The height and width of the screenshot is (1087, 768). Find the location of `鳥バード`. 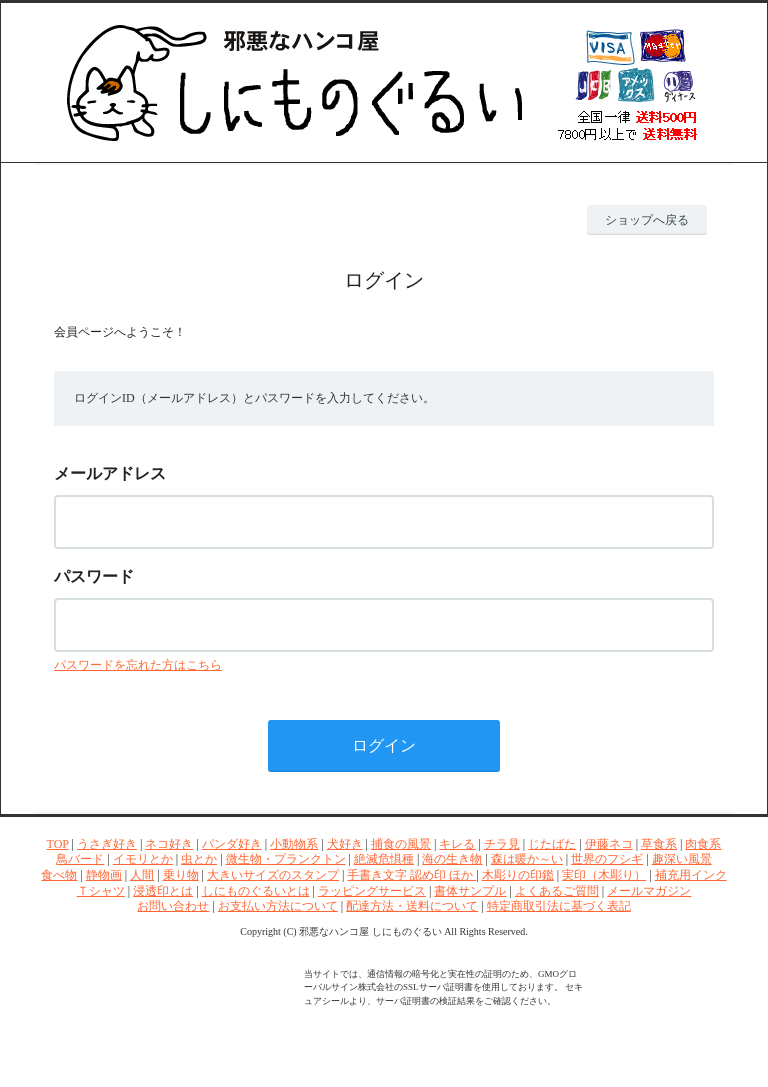

鳥バード is located at coordinates (80, 859).